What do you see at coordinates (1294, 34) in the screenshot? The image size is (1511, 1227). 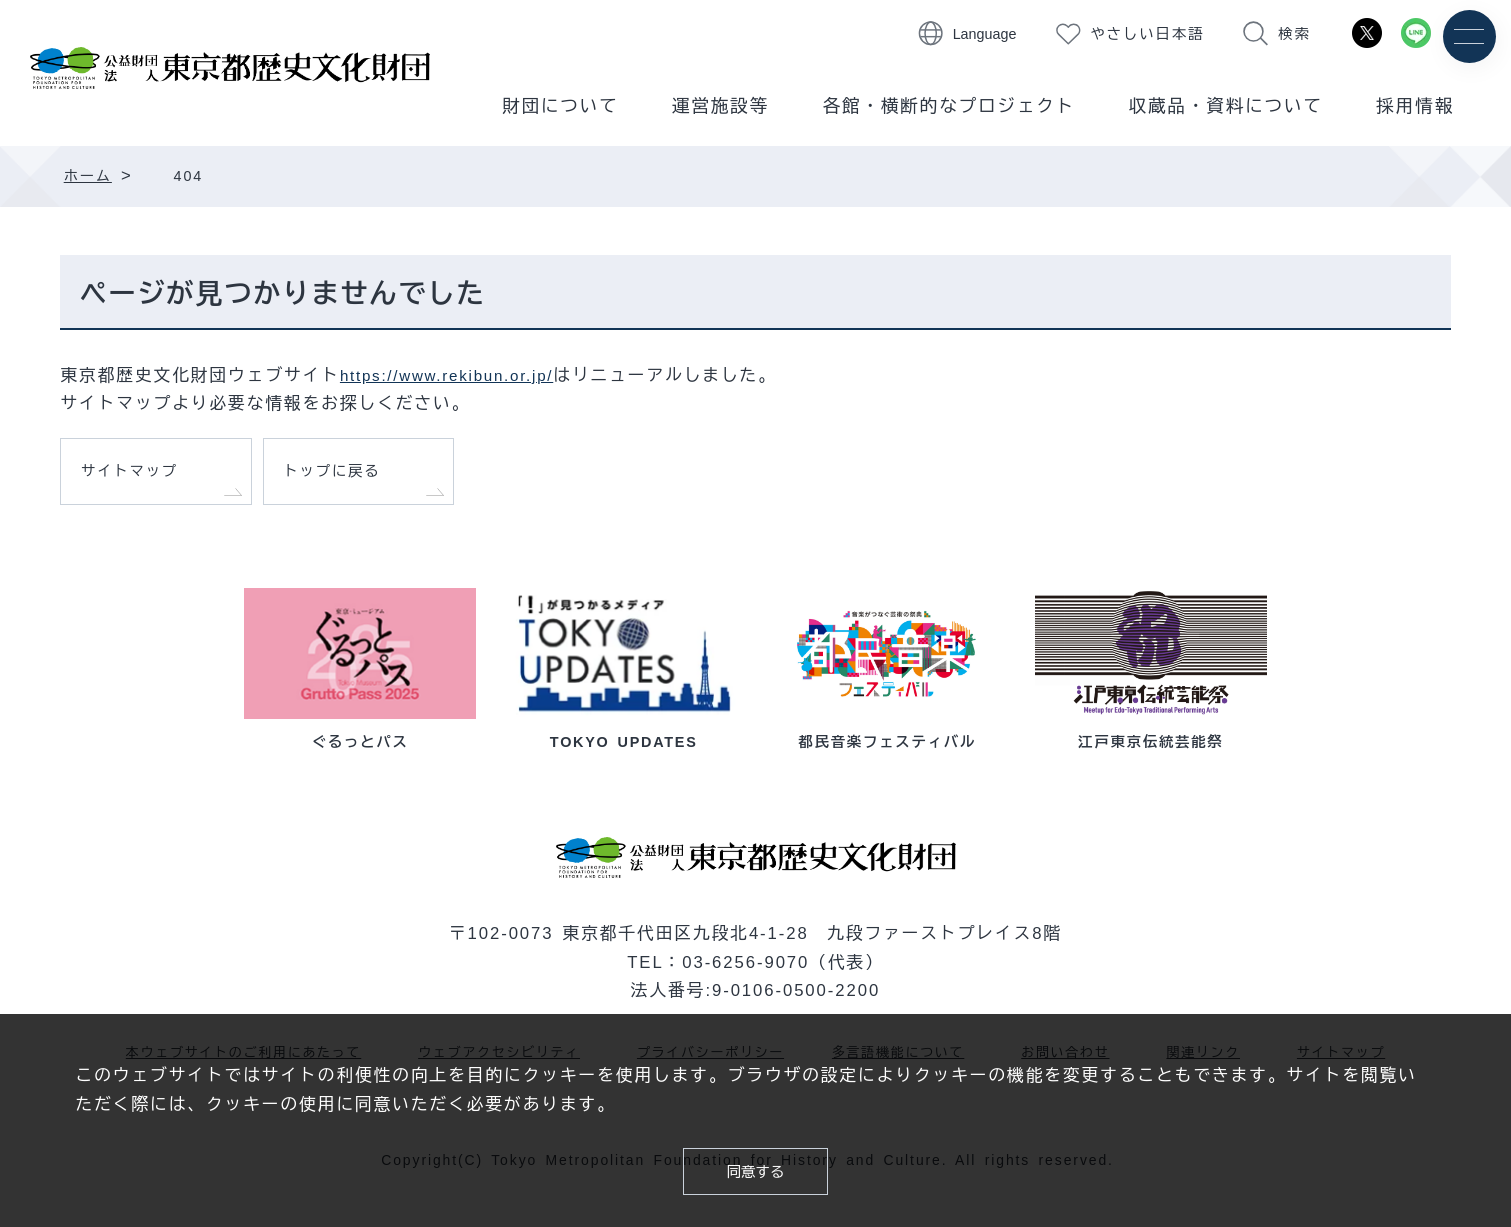 I see `検索` at bounding box center [1294, 34].